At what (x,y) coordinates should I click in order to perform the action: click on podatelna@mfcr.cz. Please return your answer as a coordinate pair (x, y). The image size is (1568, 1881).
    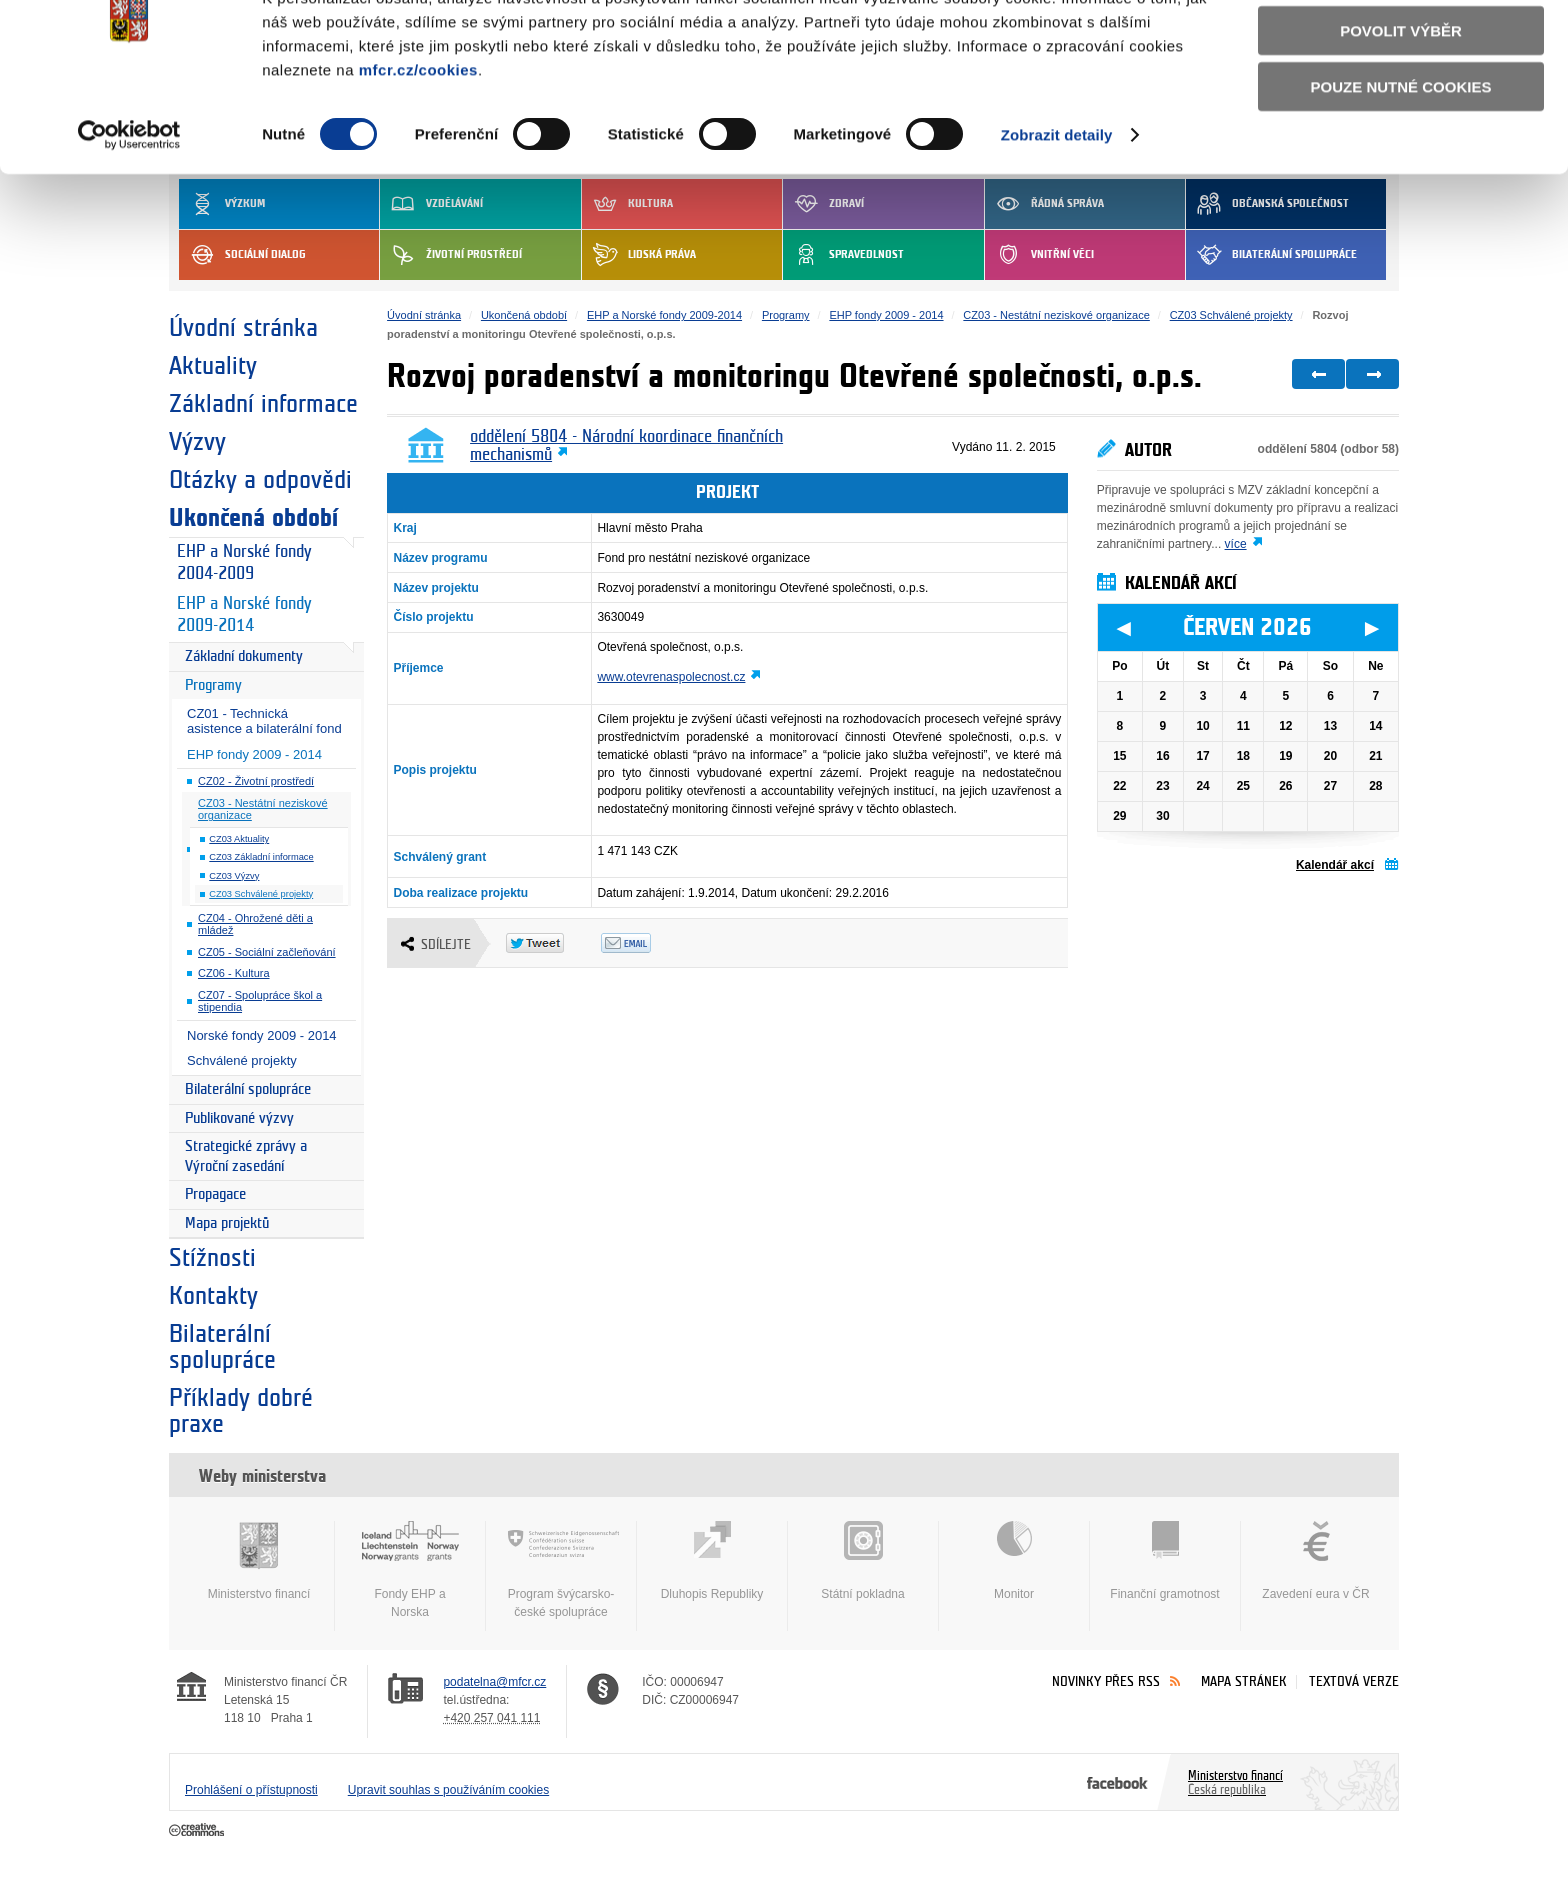
    Looking at the image, I should click on (494, 1682).